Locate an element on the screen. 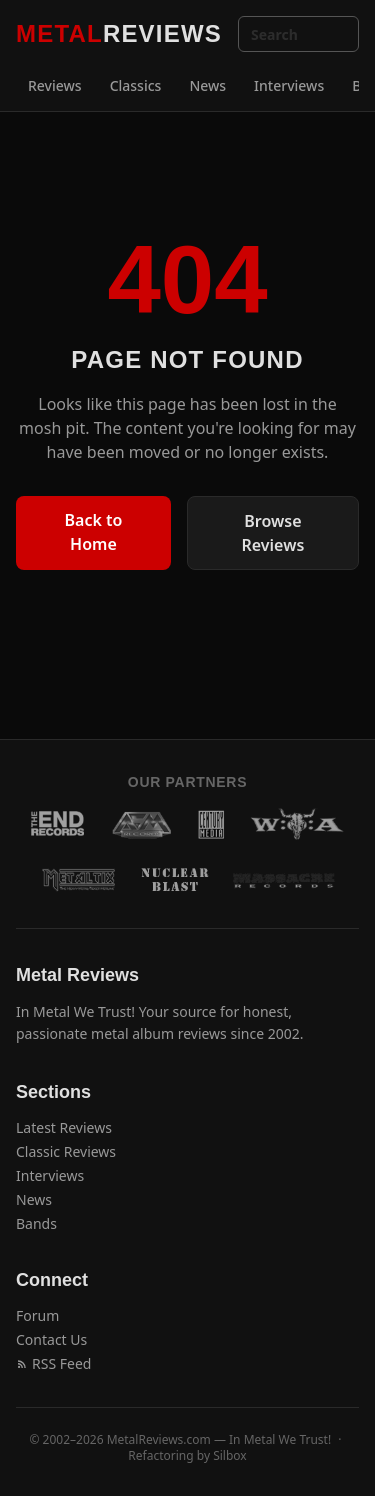 This screenshot has width=375, height=1496. RSS Feed is located at coordinates (53, 1363).